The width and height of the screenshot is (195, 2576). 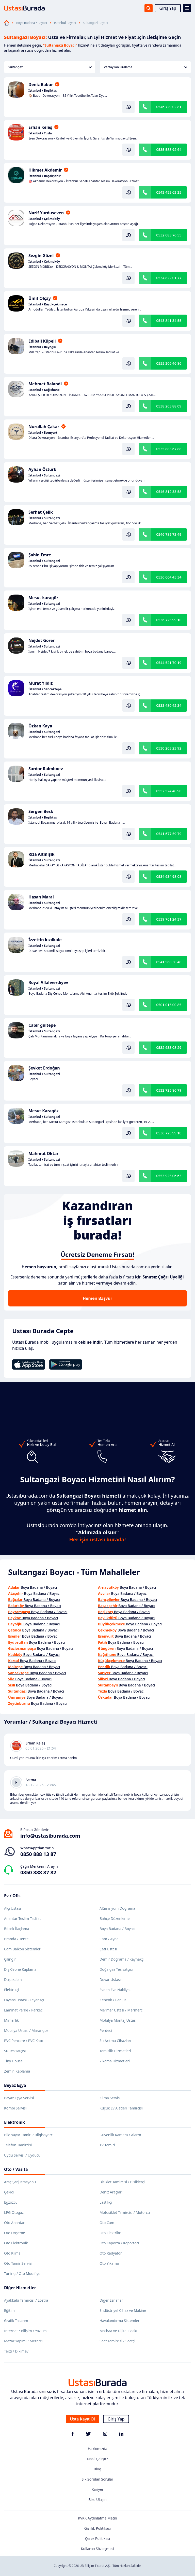 I want to click on Demir Doğrama / Kaynakçı, so click(x=122, y=1959).